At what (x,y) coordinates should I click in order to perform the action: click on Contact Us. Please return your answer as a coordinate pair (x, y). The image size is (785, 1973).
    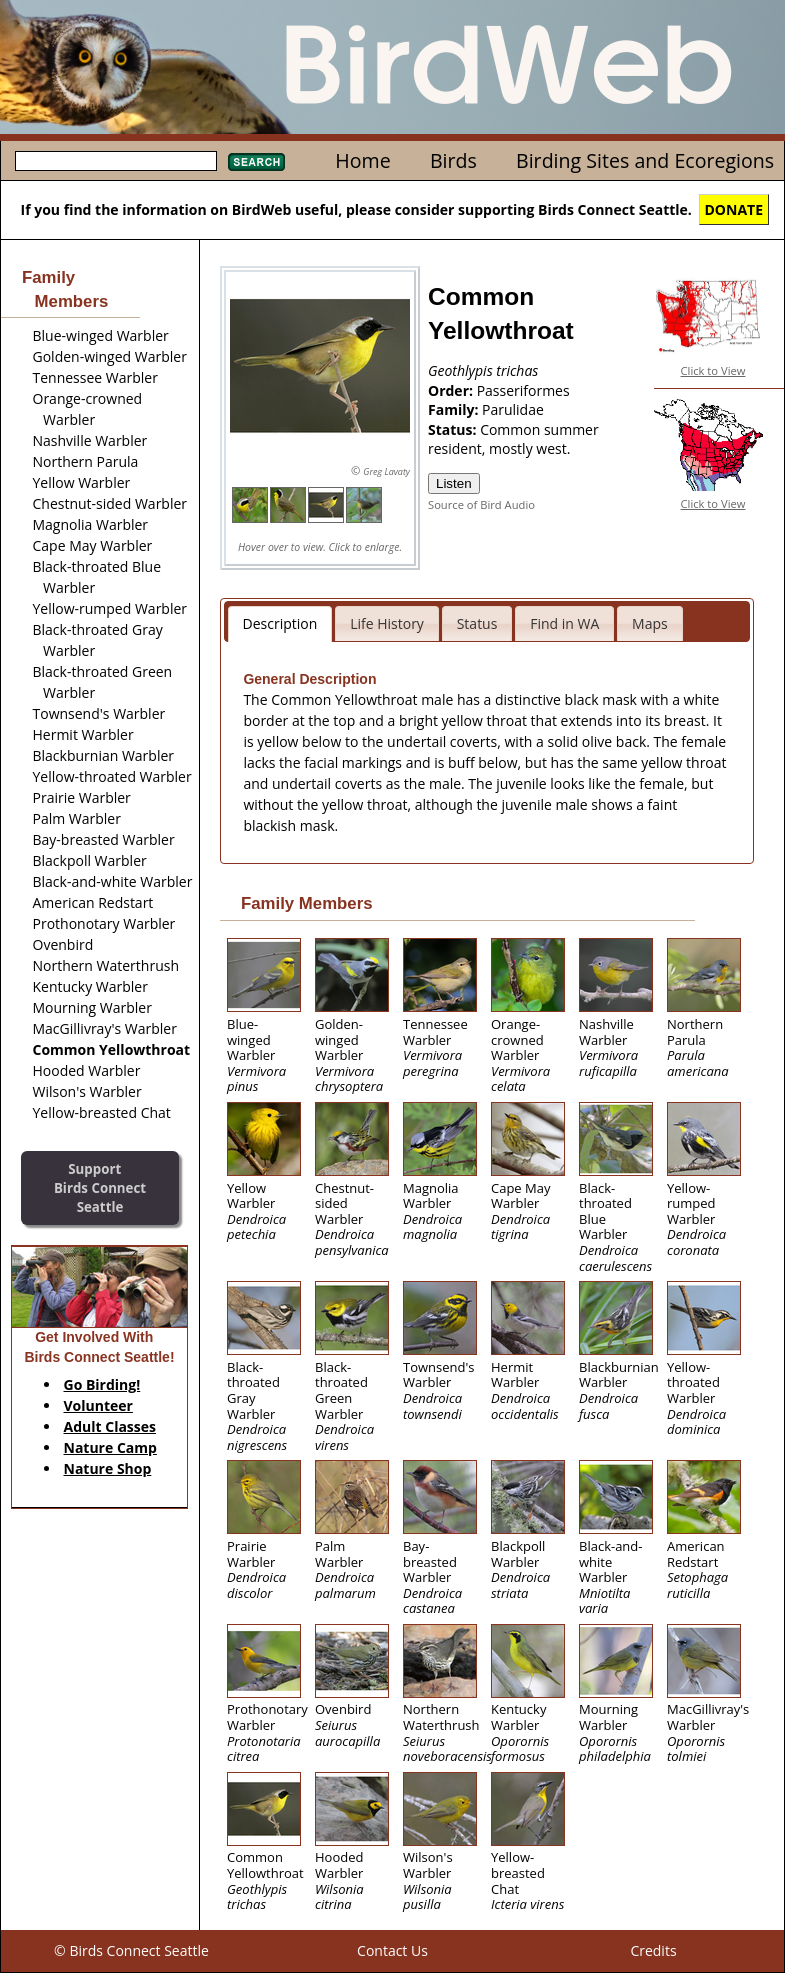
    Looking at the image, I should click on (392, 1950).